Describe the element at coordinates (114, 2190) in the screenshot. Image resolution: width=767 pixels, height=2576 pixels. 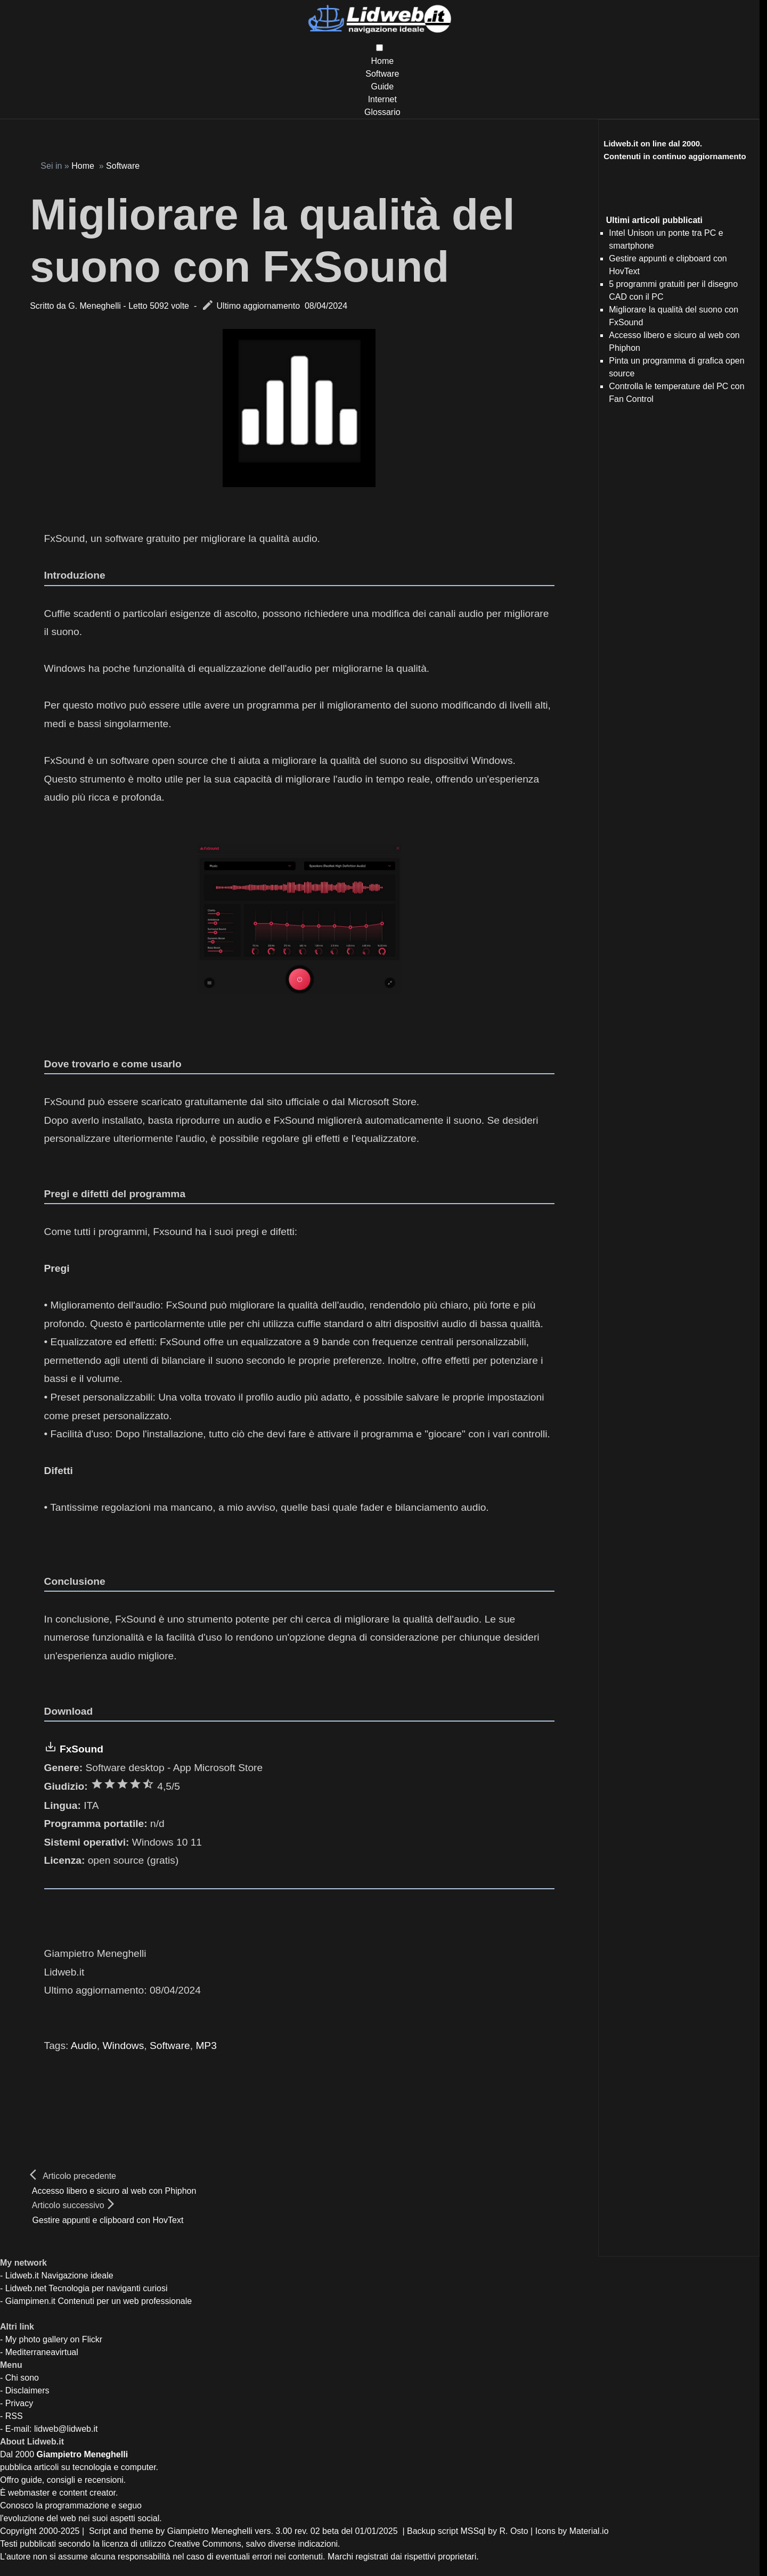
I see `Accesso libero e sicuro al web con Phiphon` at that location.